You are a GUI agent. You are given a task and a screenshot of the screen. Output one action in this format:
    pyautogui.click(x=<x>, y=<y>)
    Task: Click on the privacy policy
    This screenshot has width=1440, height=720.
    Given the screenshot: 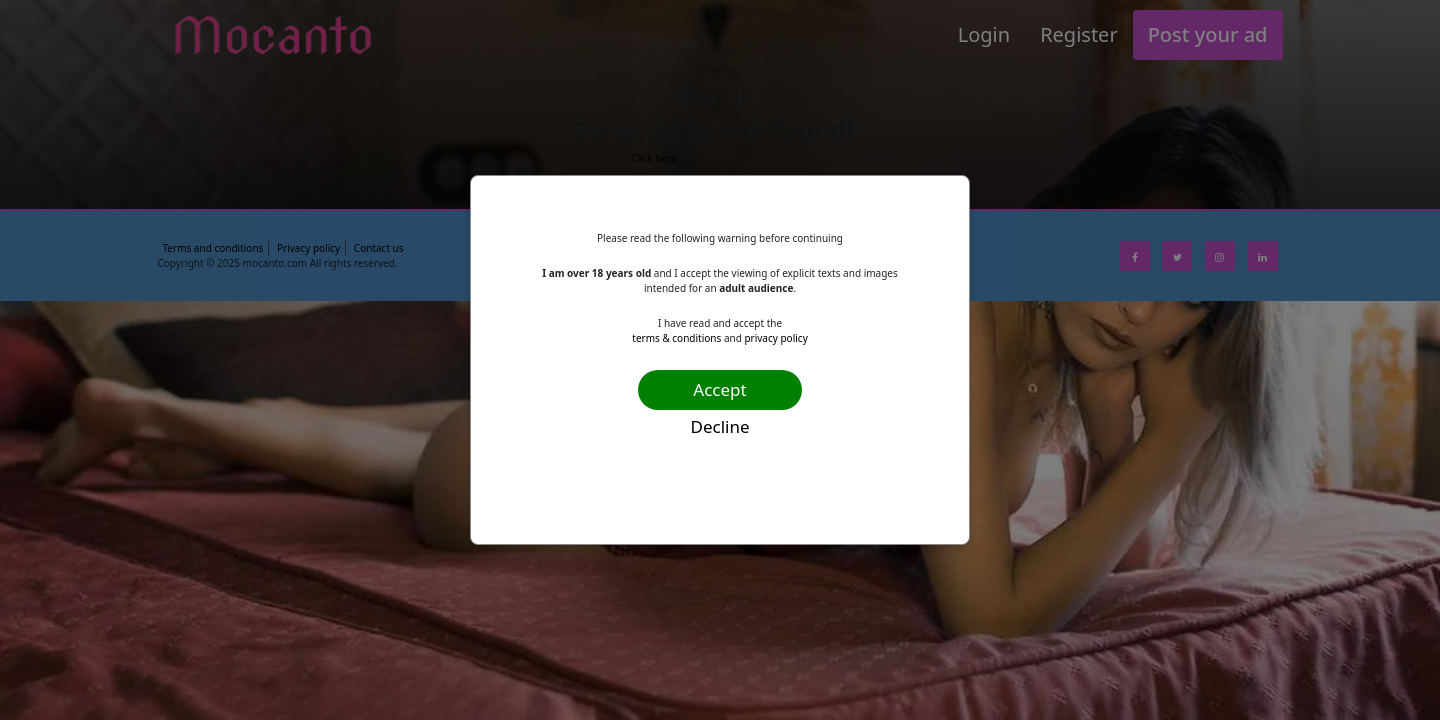 What is the action you would take?
    pyautogui.click(x=775, y=338)
    